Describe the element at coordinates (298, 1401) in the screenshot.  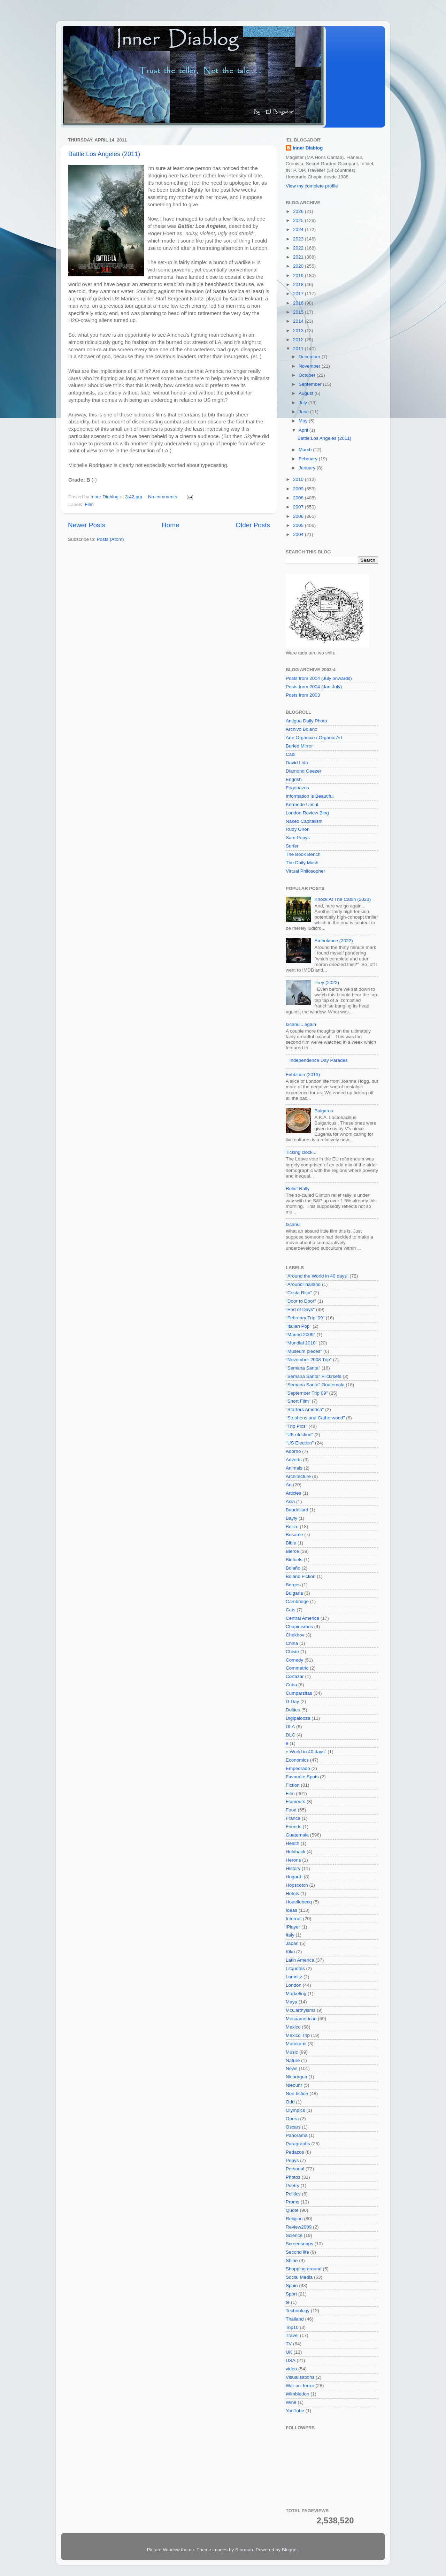
I see `"Short Film"` at that location.